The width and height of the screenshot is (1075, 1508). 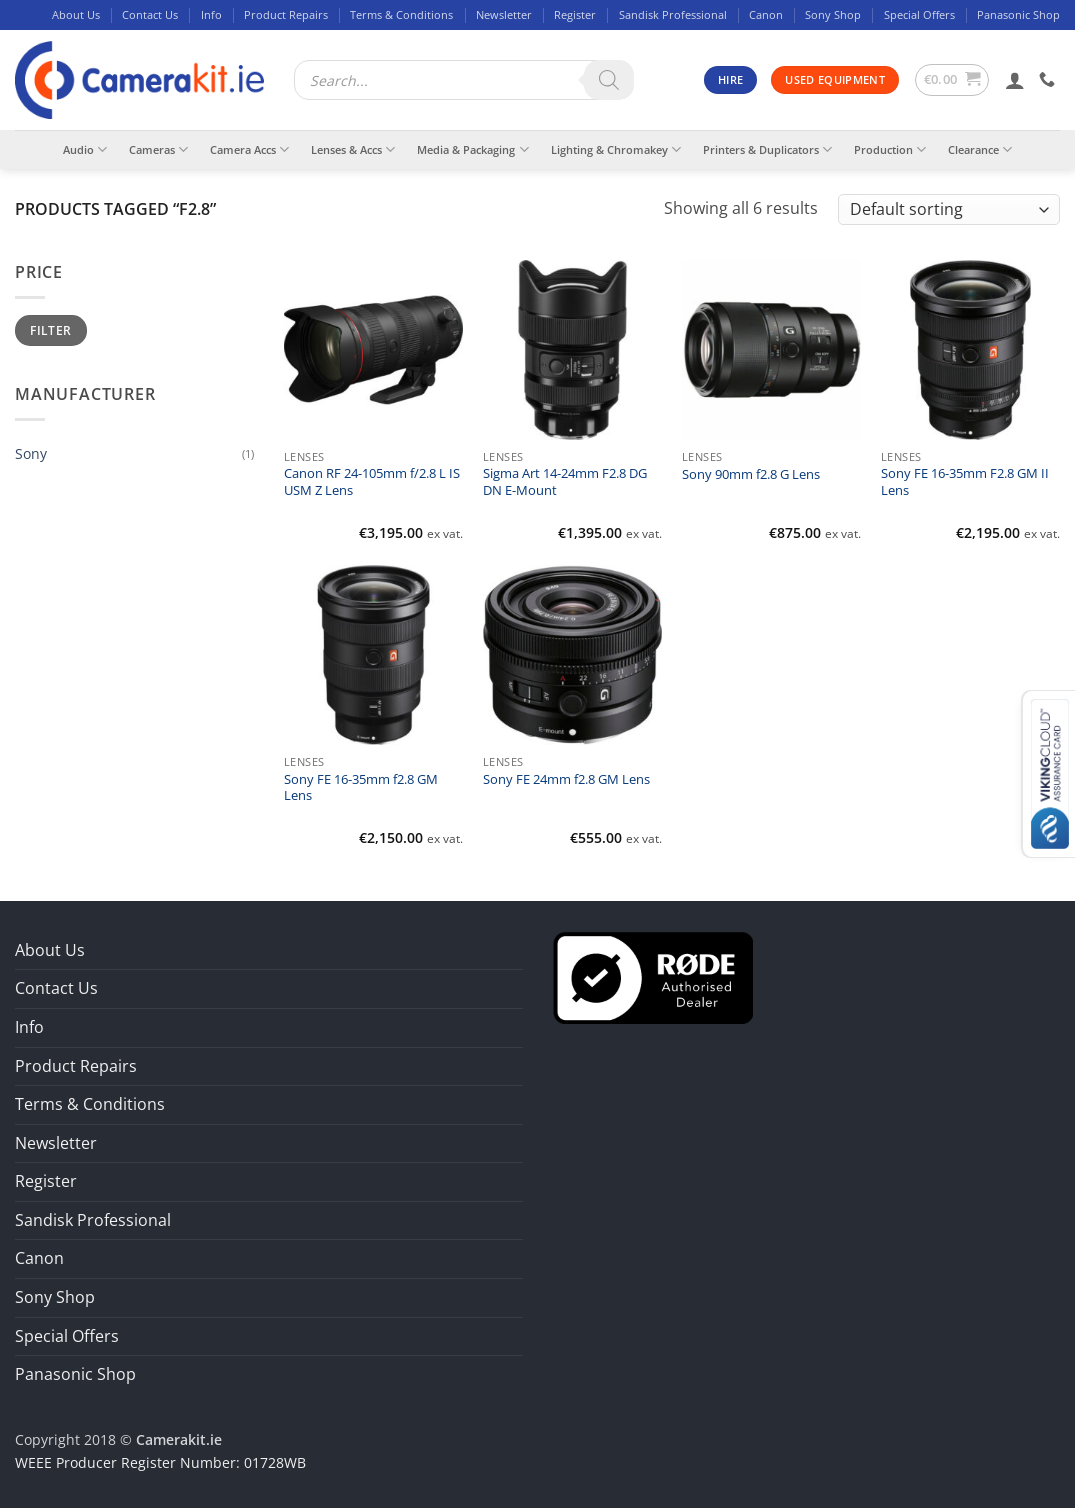 What do you see at coordinates (767, 149) in the screenshot?
I see `Printers & Duplicators` at bounding box center [767, 149].